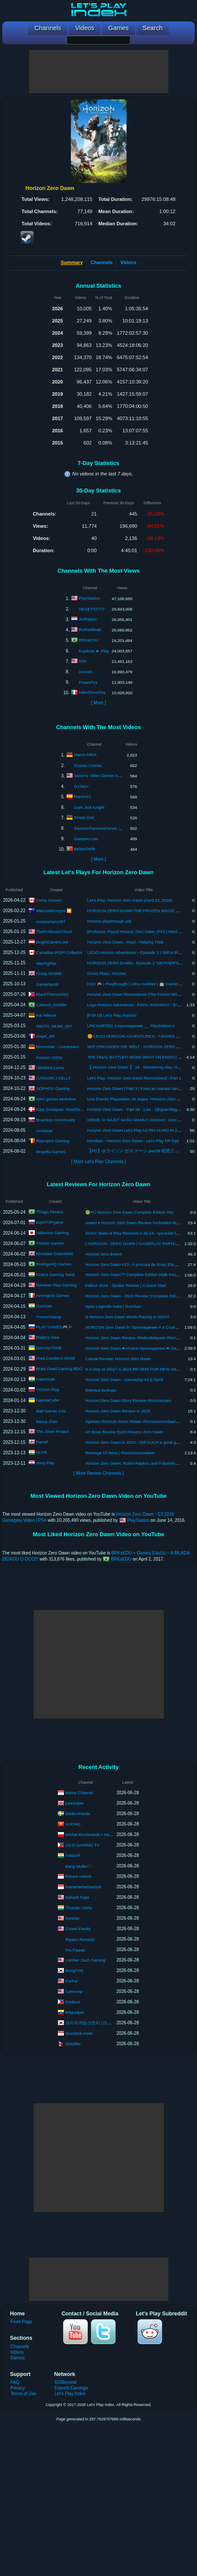 The height and width of the screenshot is (2576, 197). I want to click on Games, so click(17, 2357).